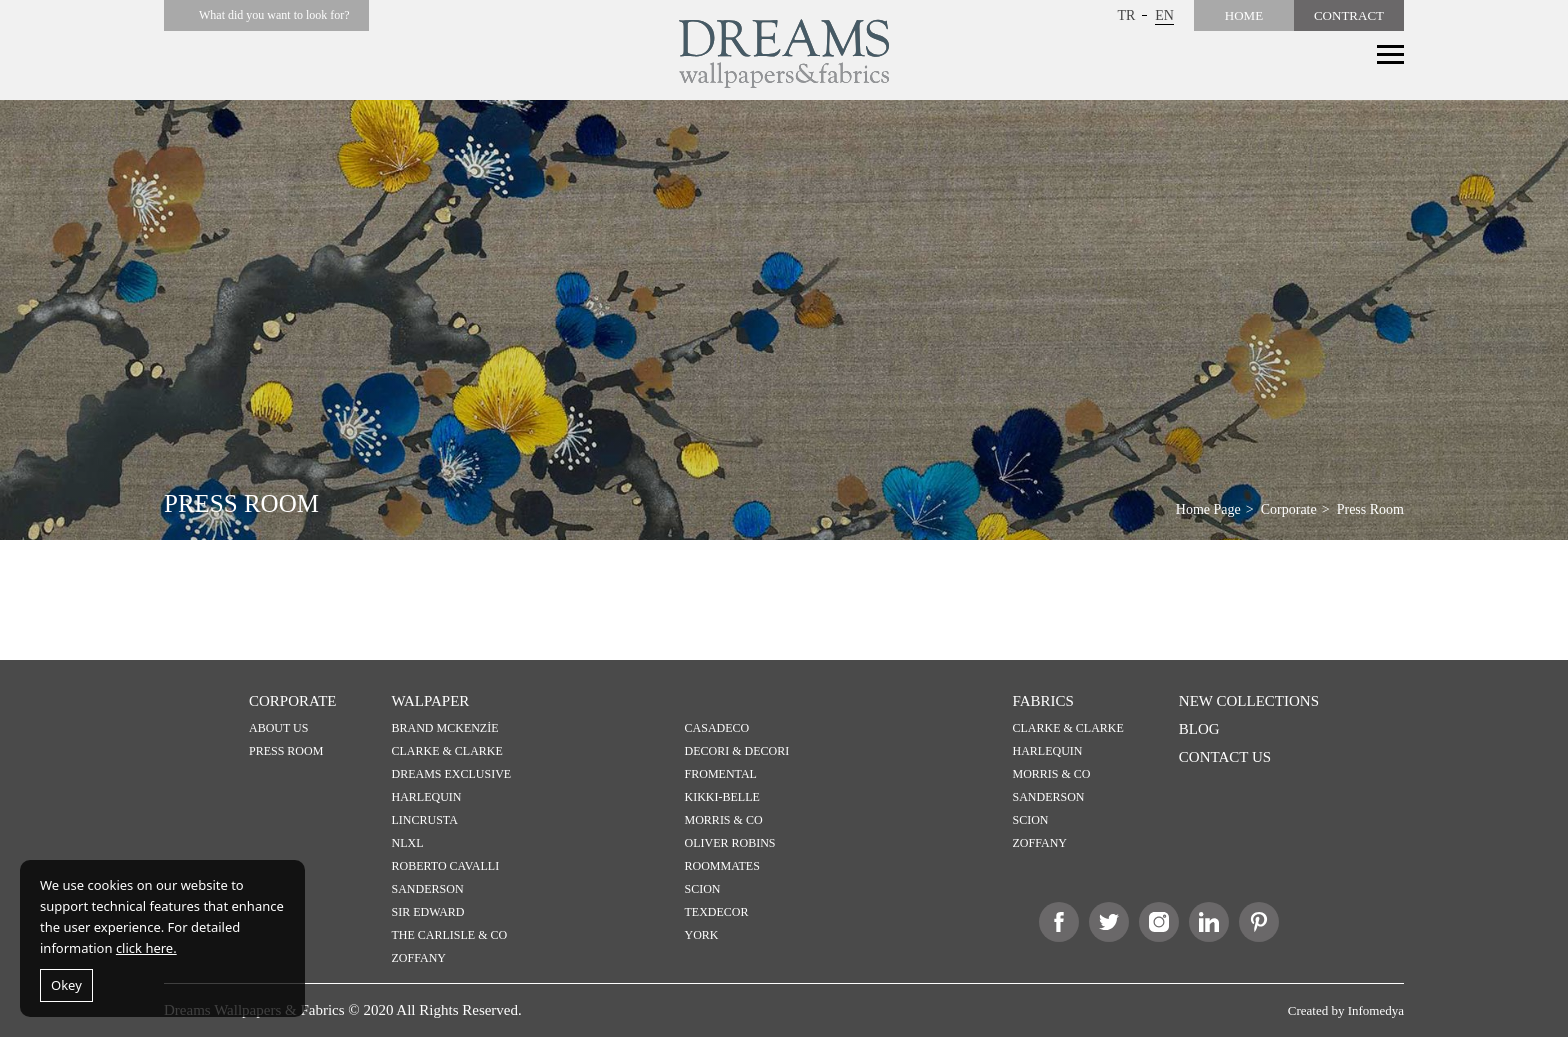 The width and height of the screenshot is (1568, 1037). Describe the element at coordinates (293, 701) in the screenshot. I see `CORPORATE` at that location.